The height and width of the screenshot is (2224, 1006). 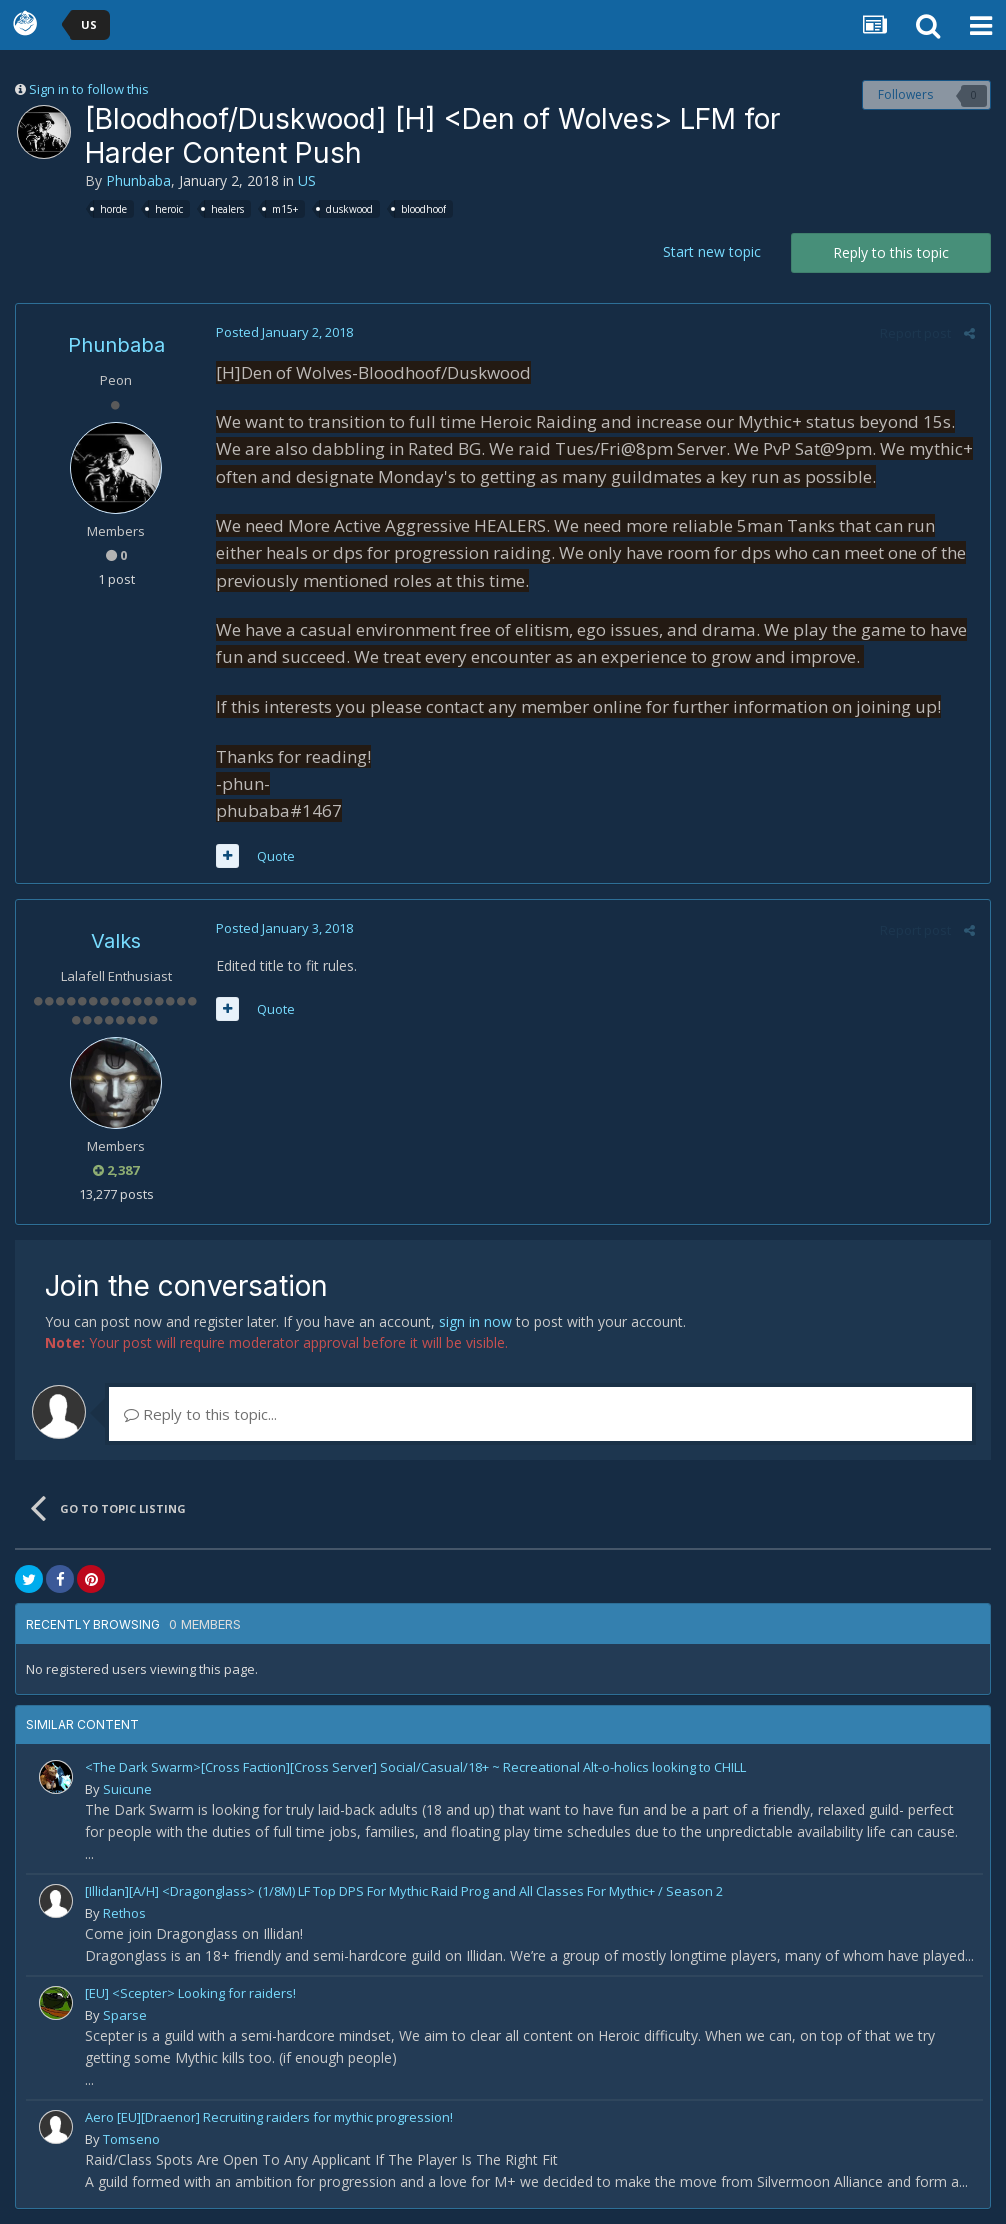 I want to click on Sparse, so click(x=125, y=2015).